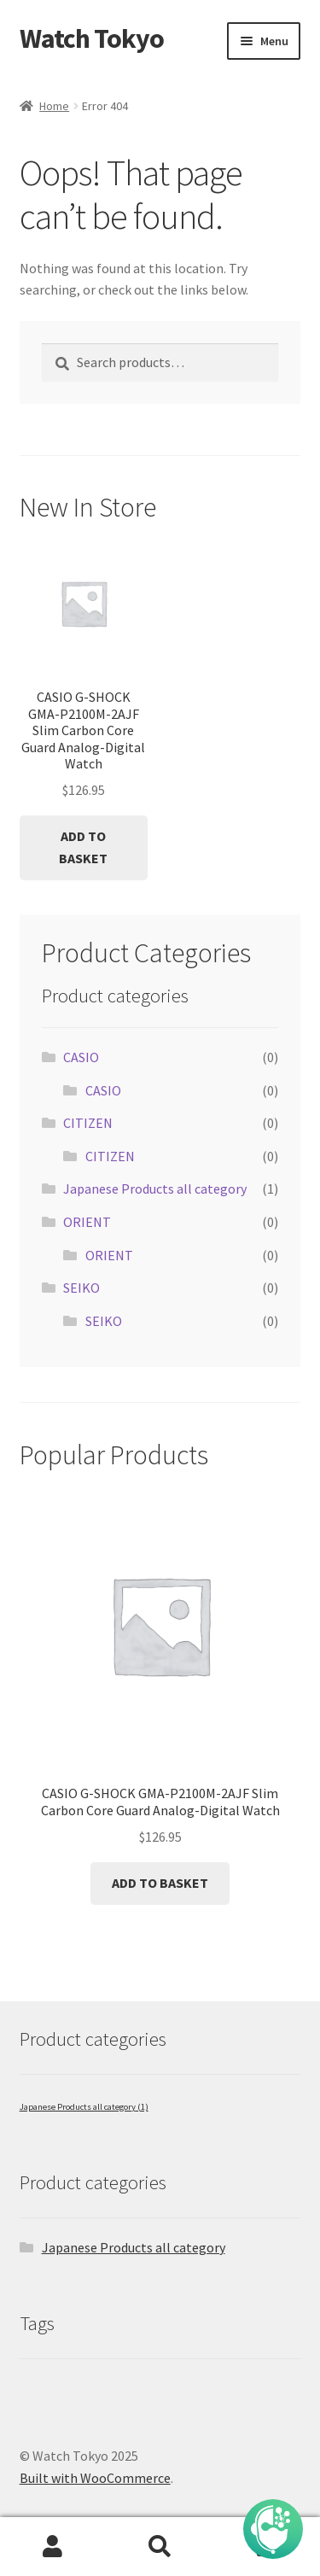  I want to click on CASIO, so click(81, 1057).